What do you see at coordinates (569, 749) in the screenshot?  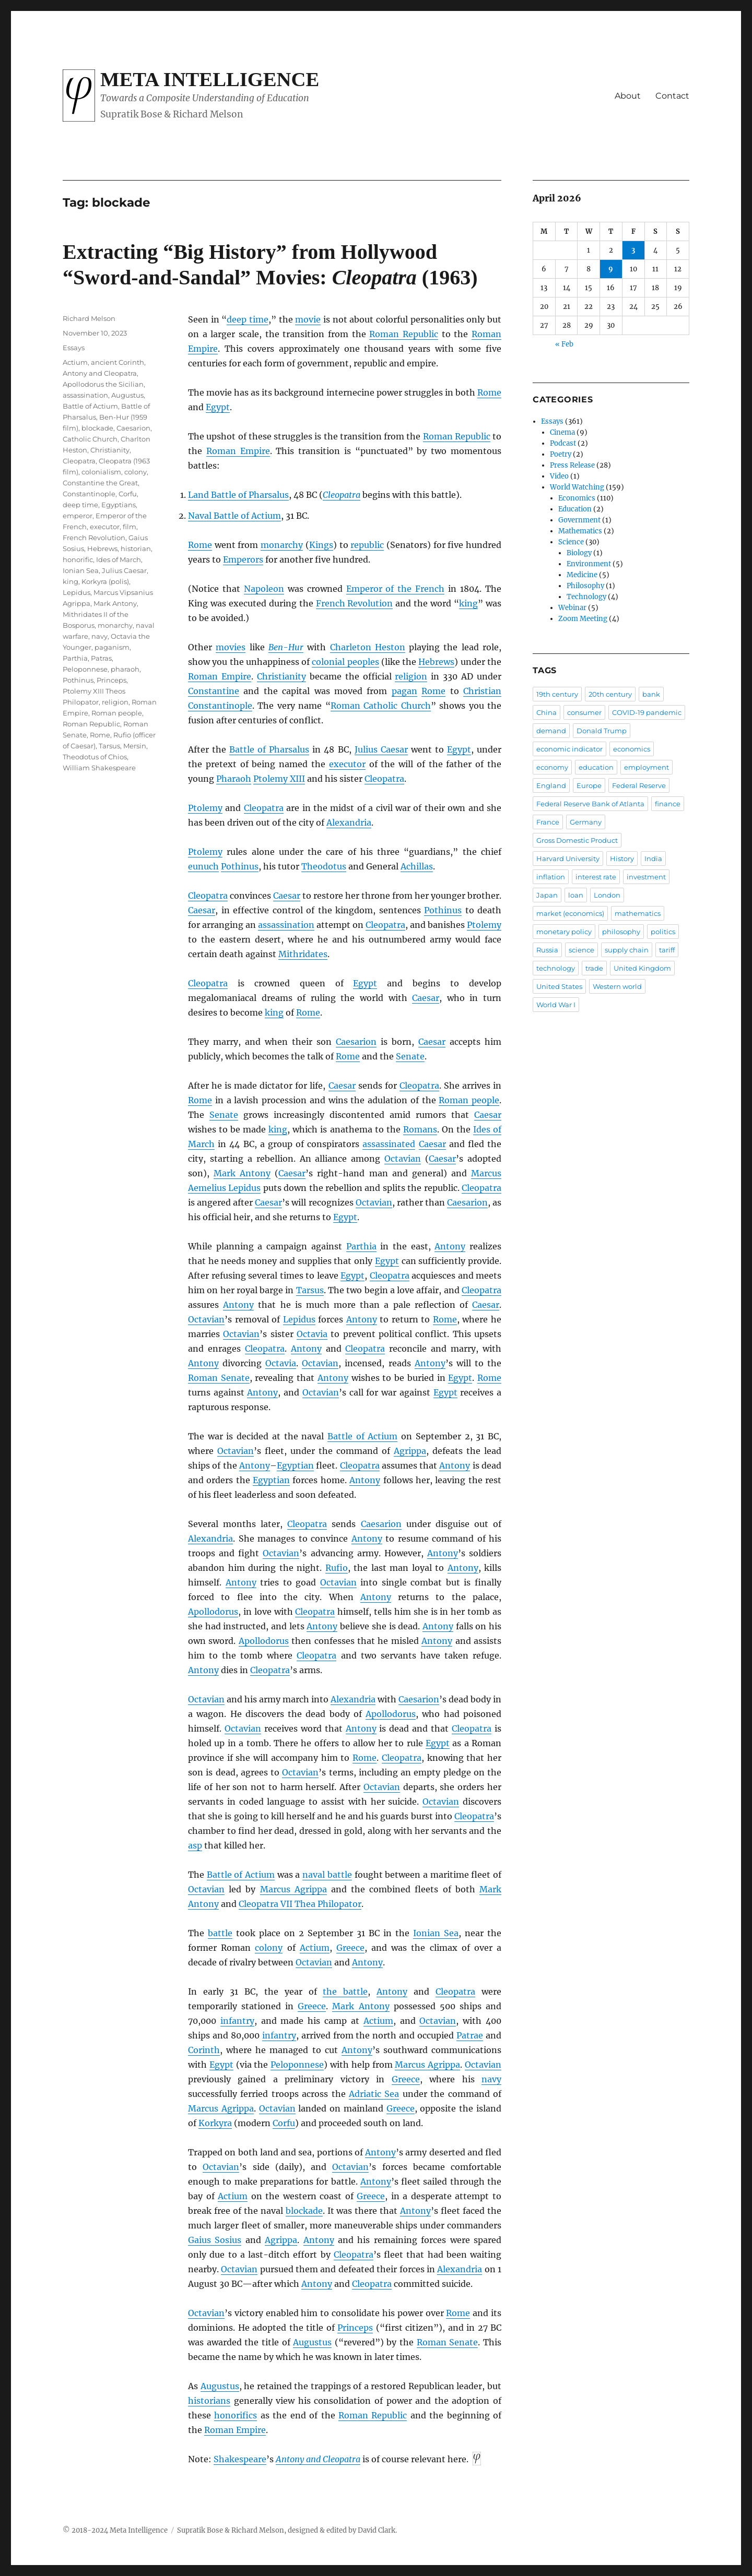 I see `economic indicator` at bounding box center [569, 749].